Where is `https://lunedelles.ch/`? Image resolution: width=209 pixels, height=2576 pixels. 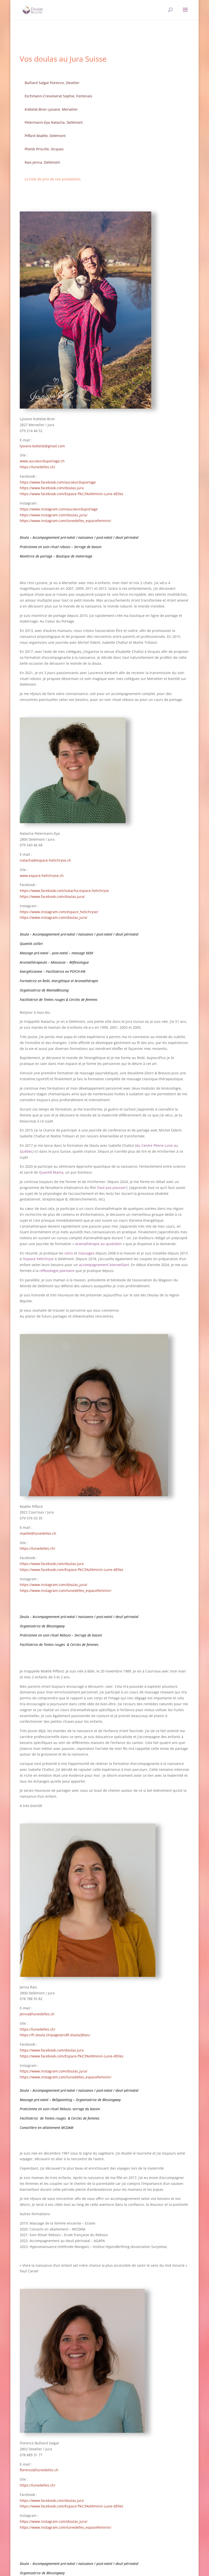
https://lunedelles.ch/ is located at coordinates (37, 467).